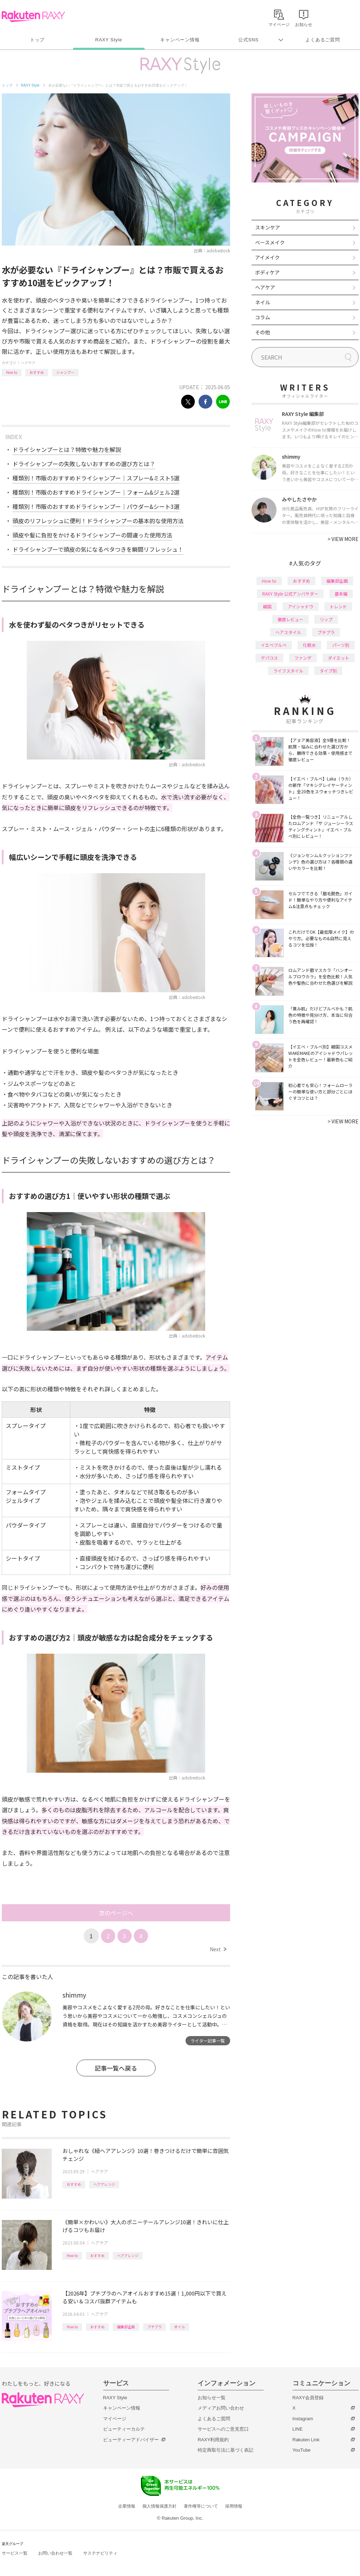 The image size is (360, 2576). What do you see at coordinates (248, 39) in the screenshot?
I see `公式SNS` at bounding box center [248, 39].